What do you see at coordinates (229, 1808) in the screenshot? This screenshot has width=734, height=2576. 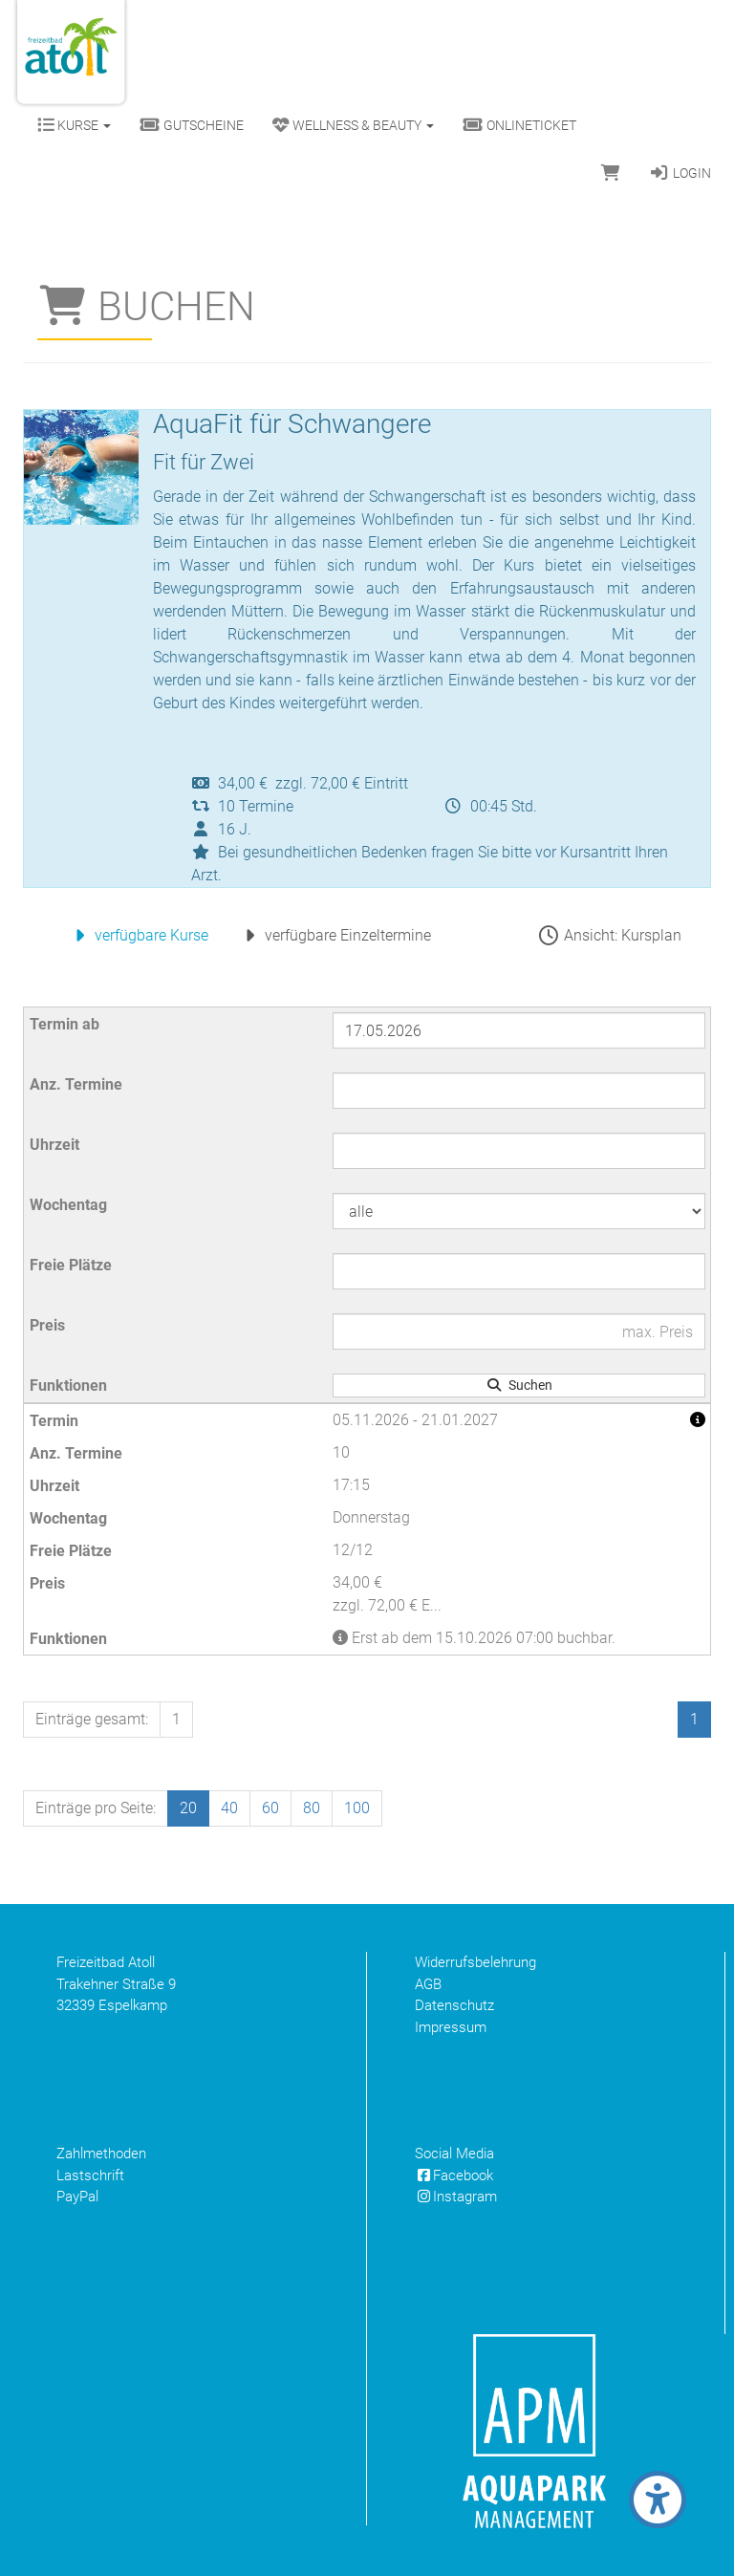 I see `40` at bounding box center [229, 1808].